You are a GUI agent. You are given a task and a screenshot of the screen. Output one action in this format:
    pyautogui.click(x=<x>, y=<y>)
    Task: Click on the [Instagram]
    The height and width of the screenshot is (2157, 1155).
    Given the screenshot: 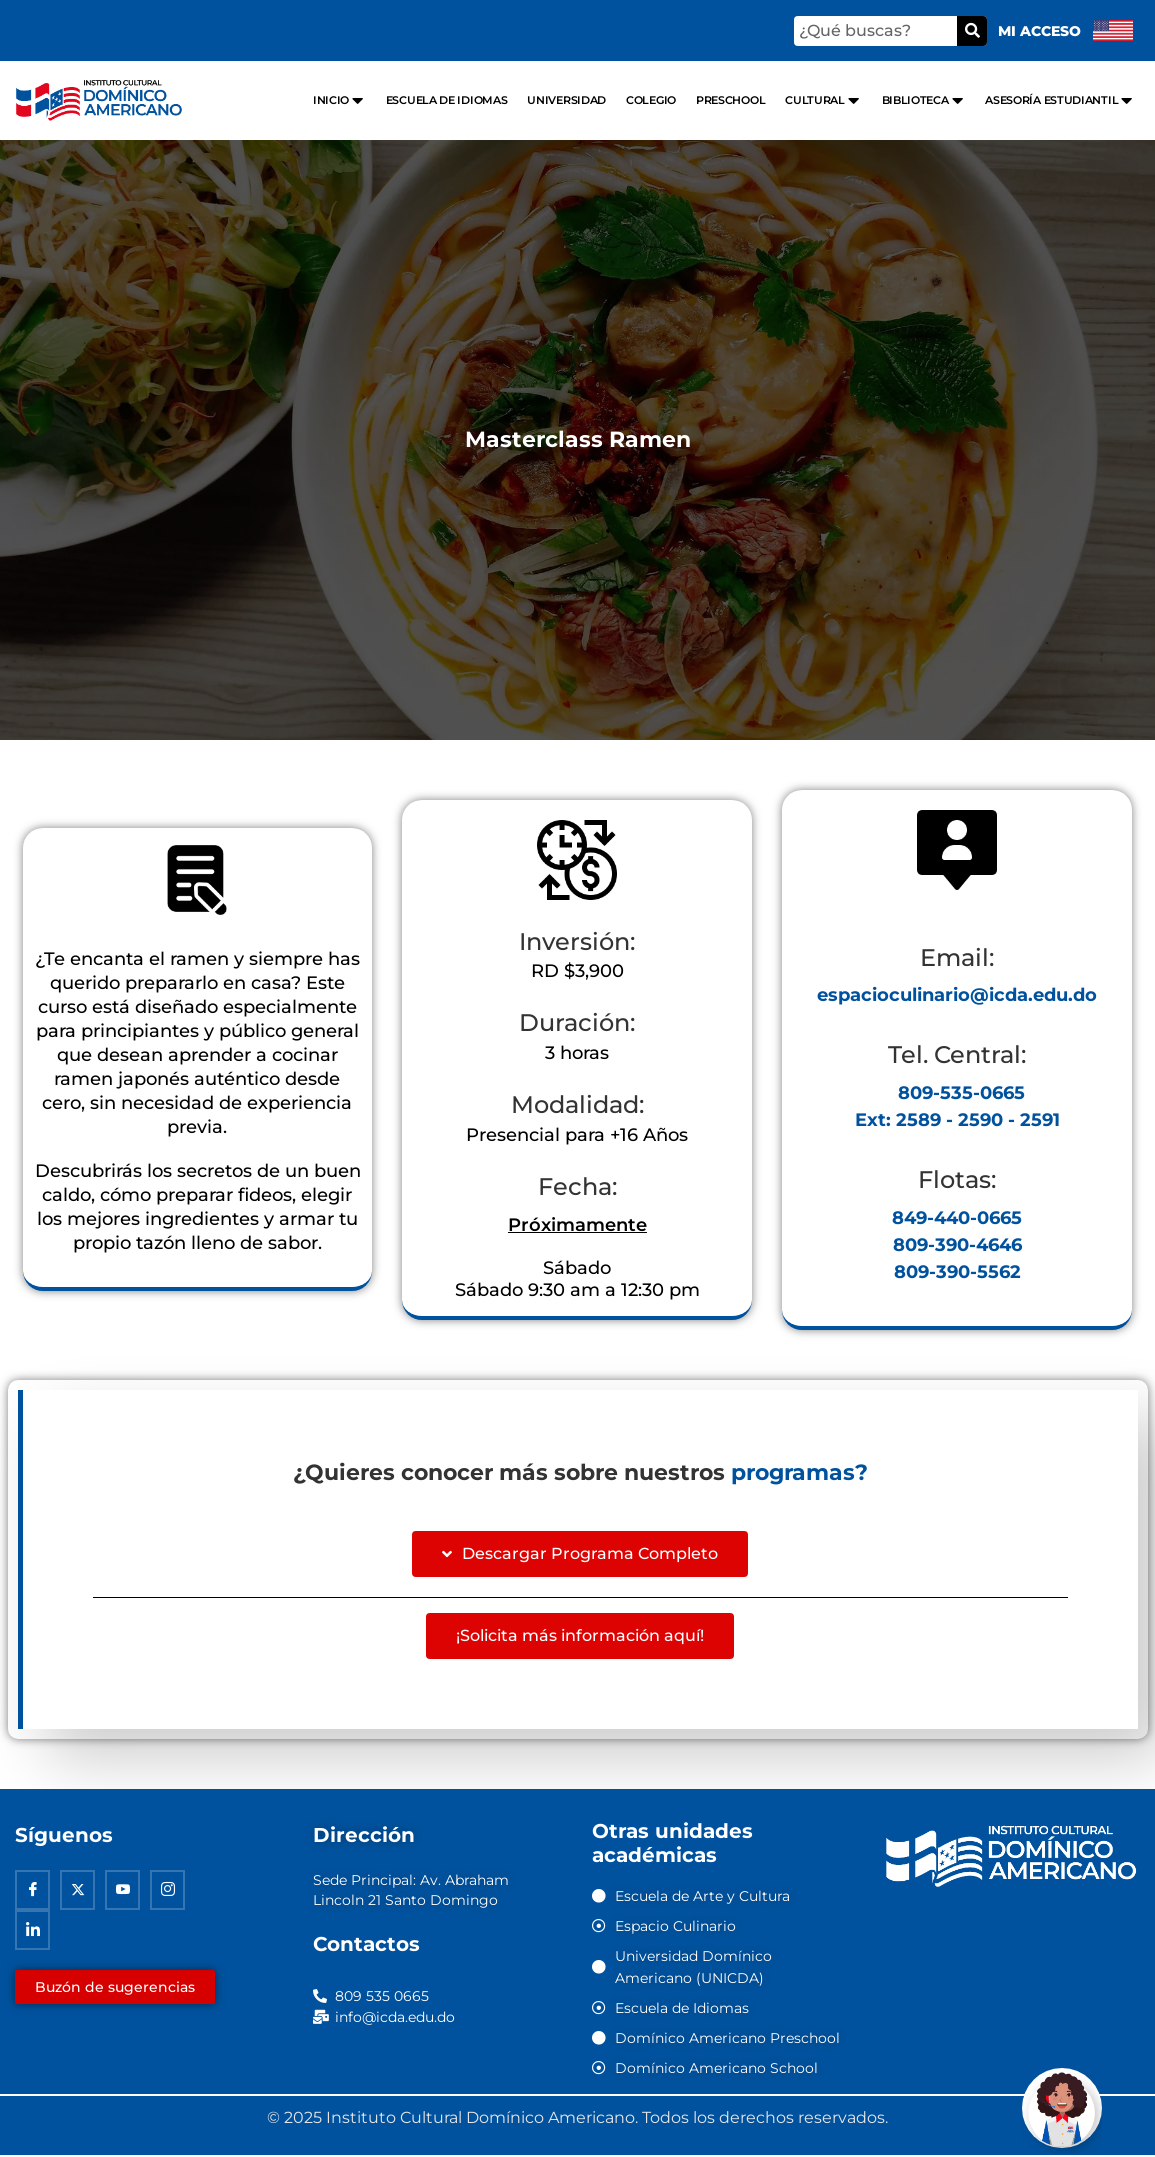 What is the action you would take?
    pyautogui.click(x=167, y=1892)
    